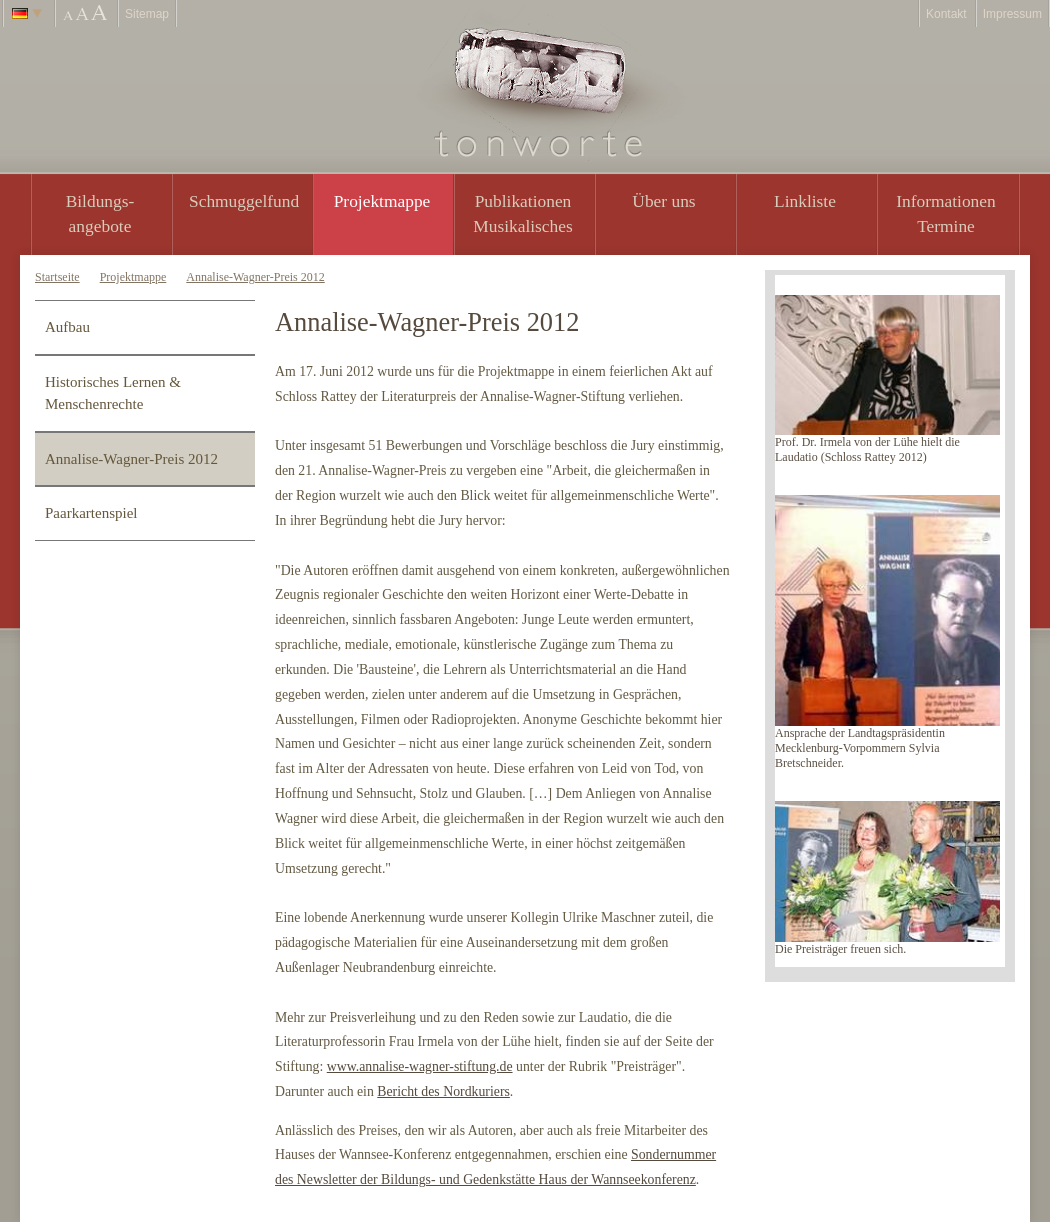 This screenshot has height=1222, width=1050. I want to click on Impressum, so click(1012, 14).